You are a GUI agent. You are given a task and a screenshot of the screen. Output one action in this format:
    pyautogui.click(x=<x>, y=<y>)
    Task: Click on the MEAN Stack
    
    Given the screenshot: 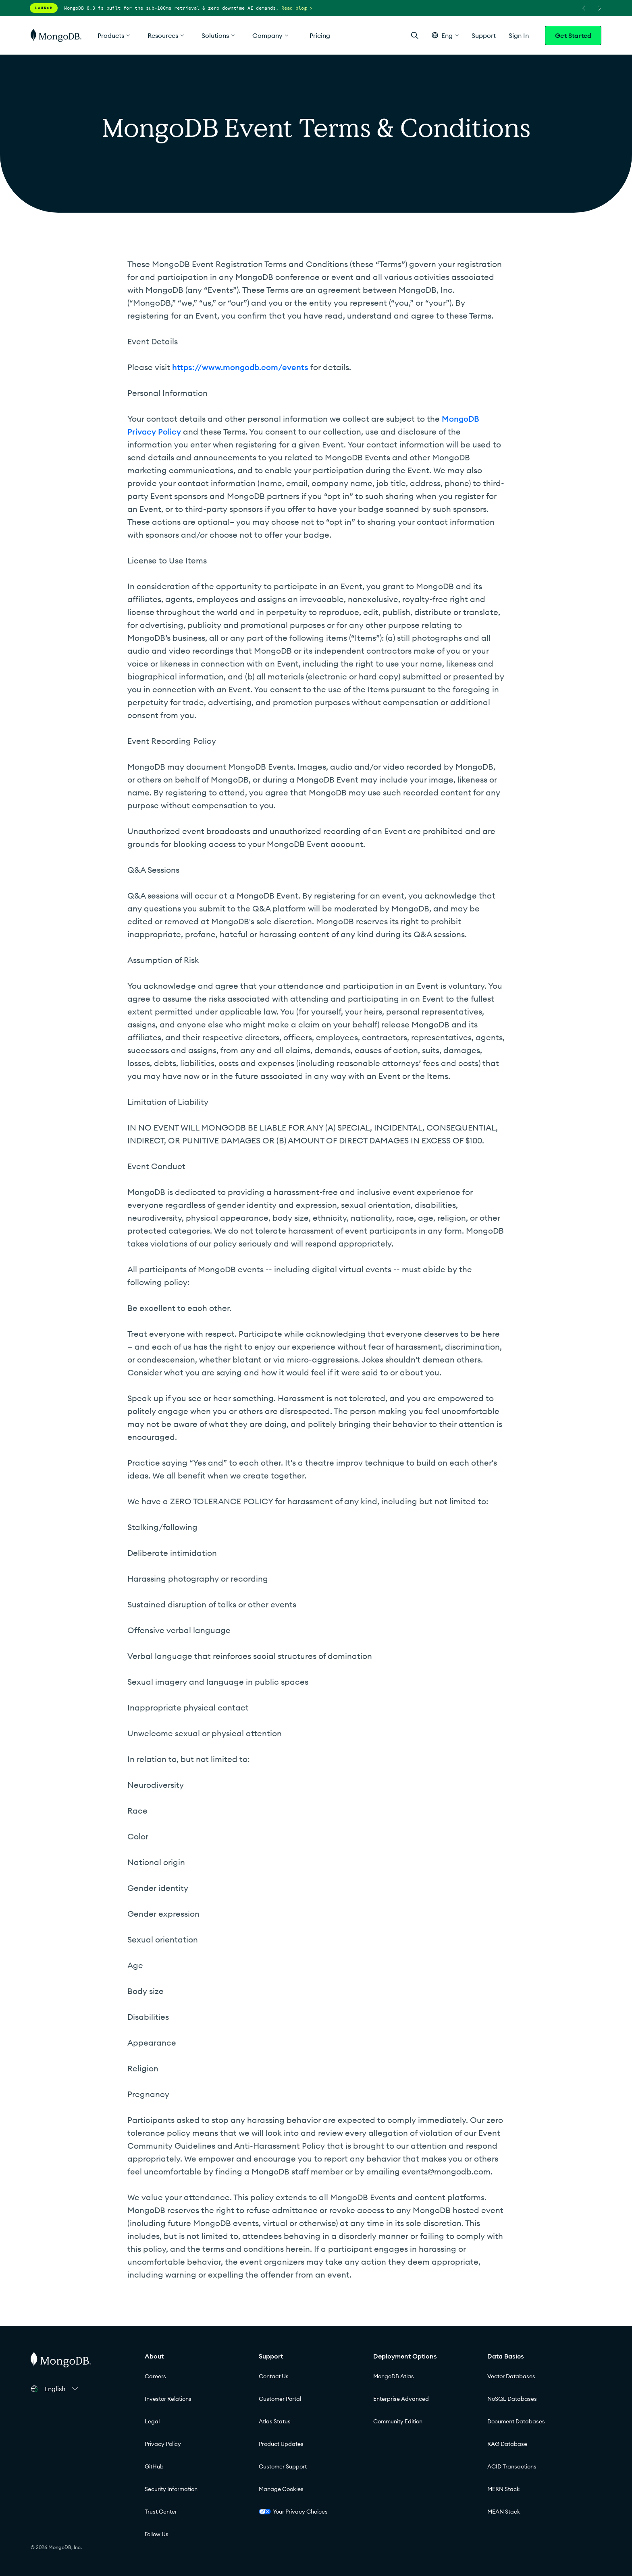 What is the action you would take?
    pyautogui.click(x=503, y=2511)
    